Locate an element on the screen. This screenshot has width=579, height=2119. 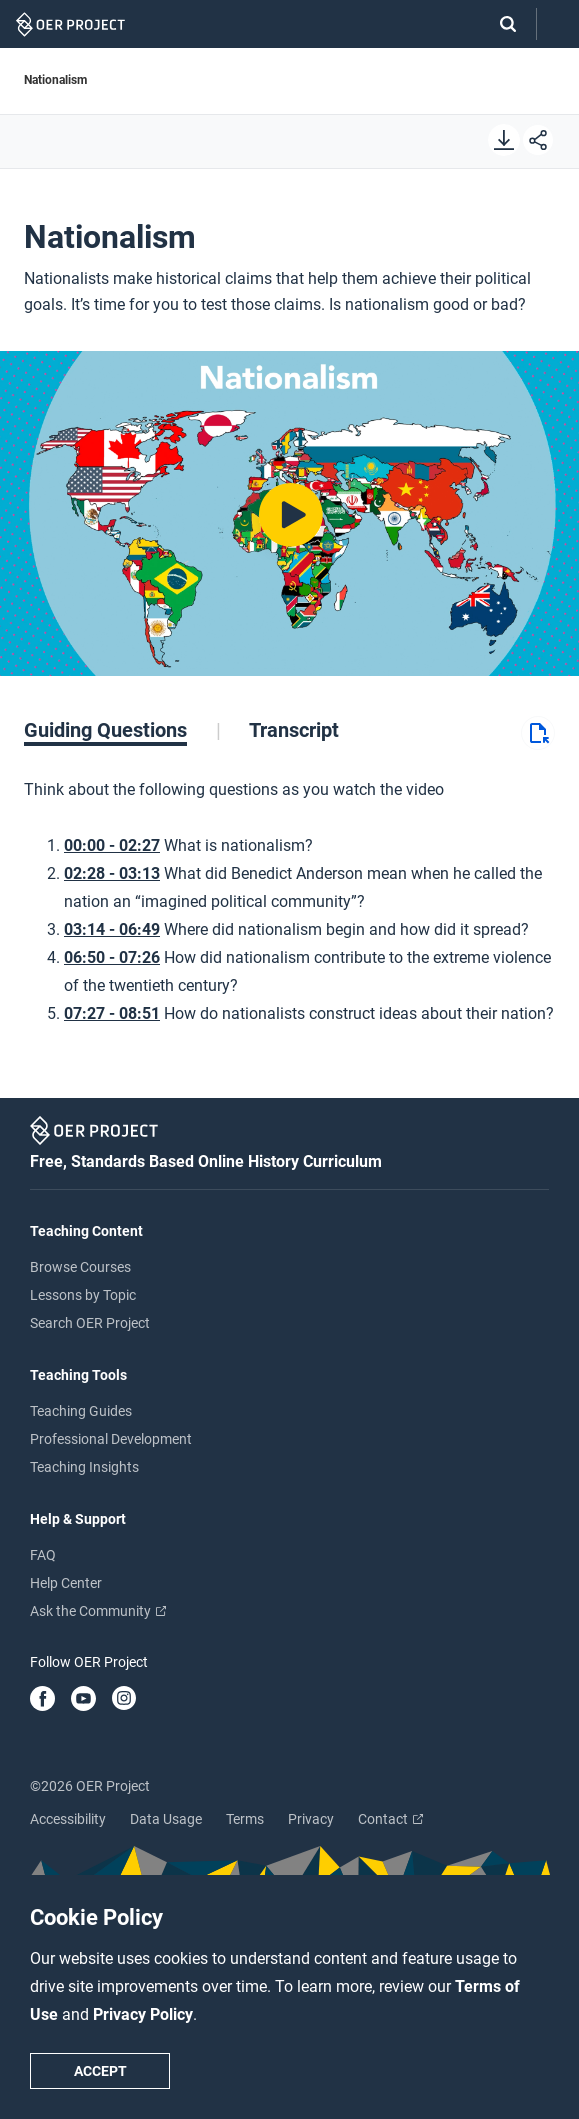
Help Center is located at coordinates (66, 1583).